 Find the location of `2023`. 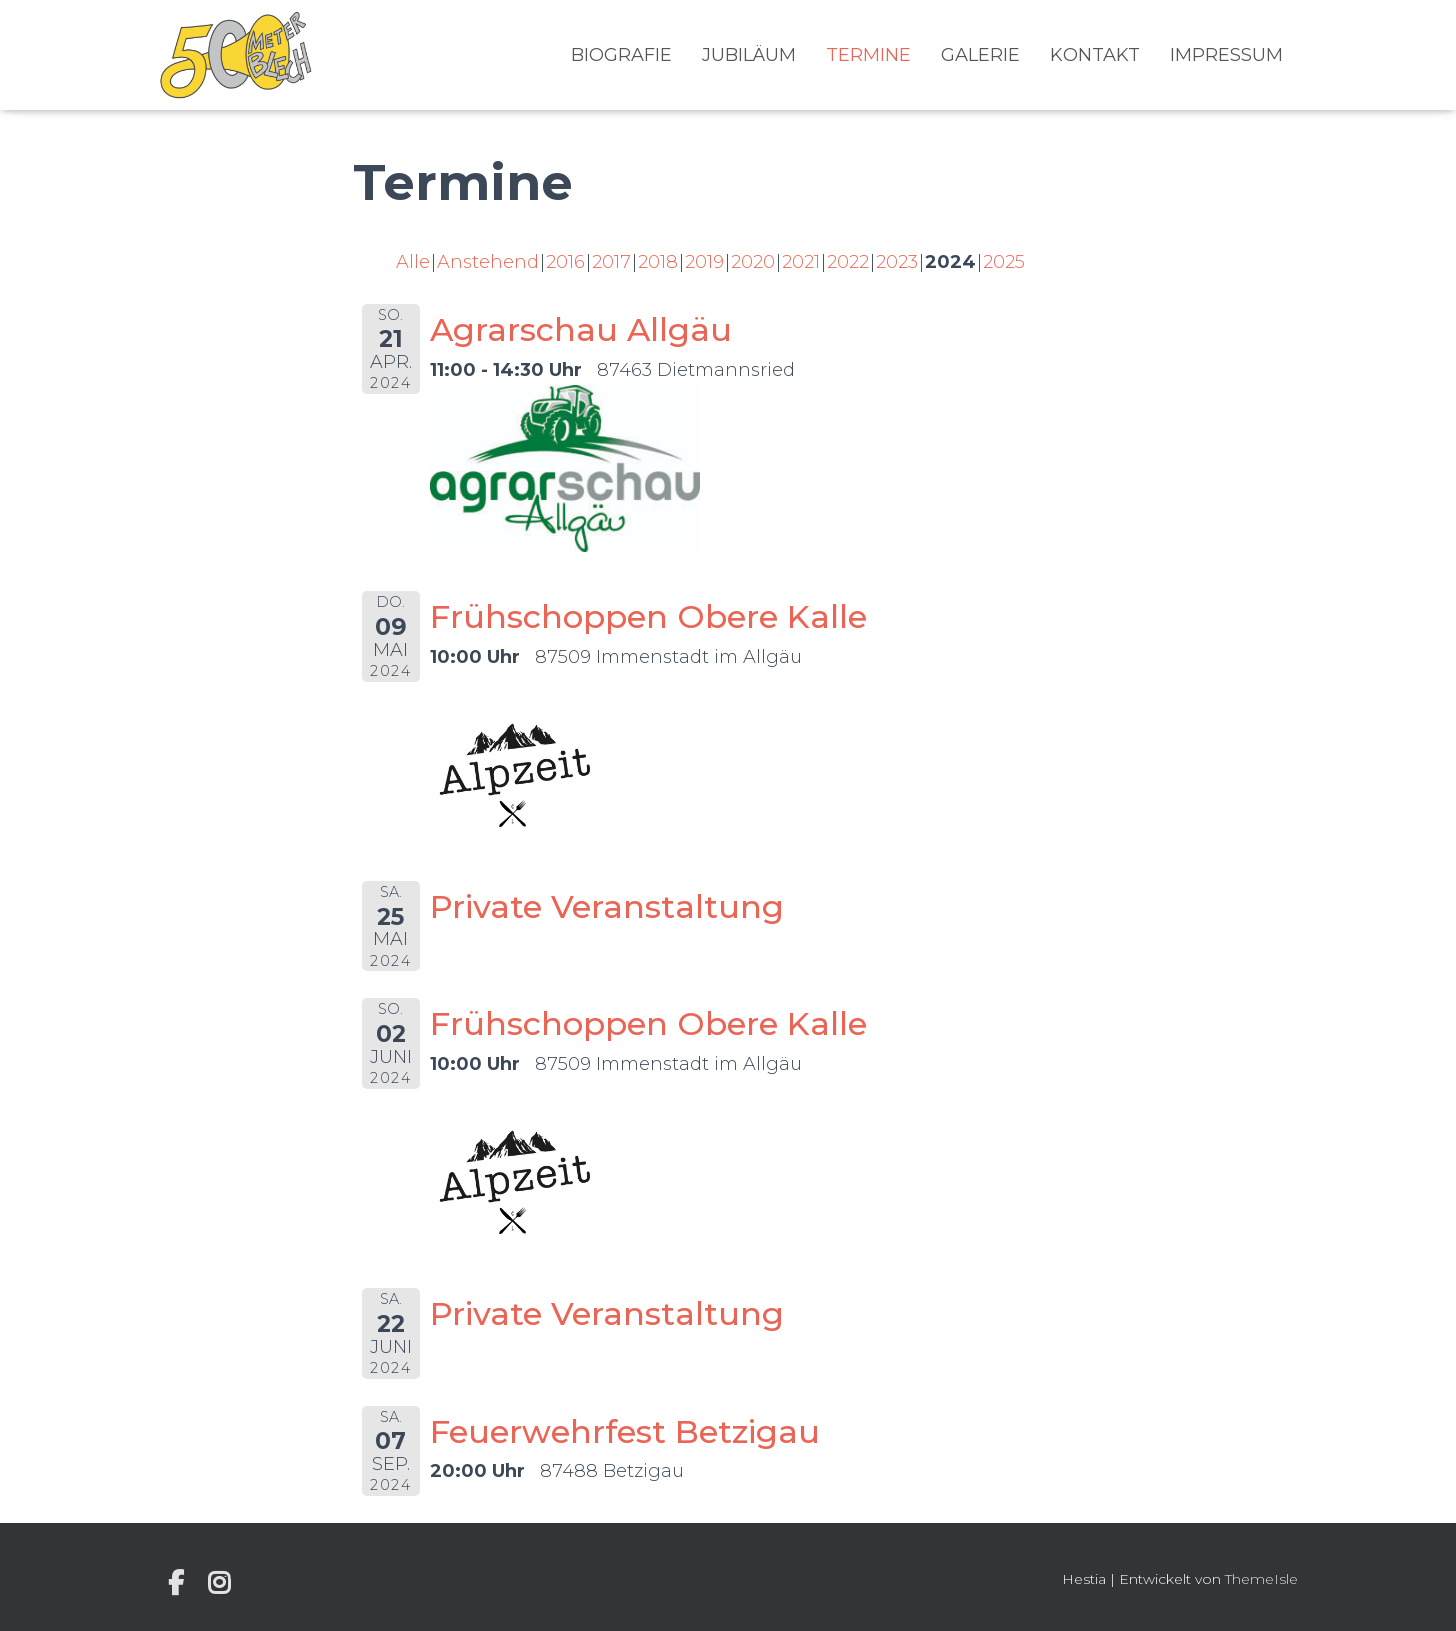

2023 is located at coordinates (897, 262).